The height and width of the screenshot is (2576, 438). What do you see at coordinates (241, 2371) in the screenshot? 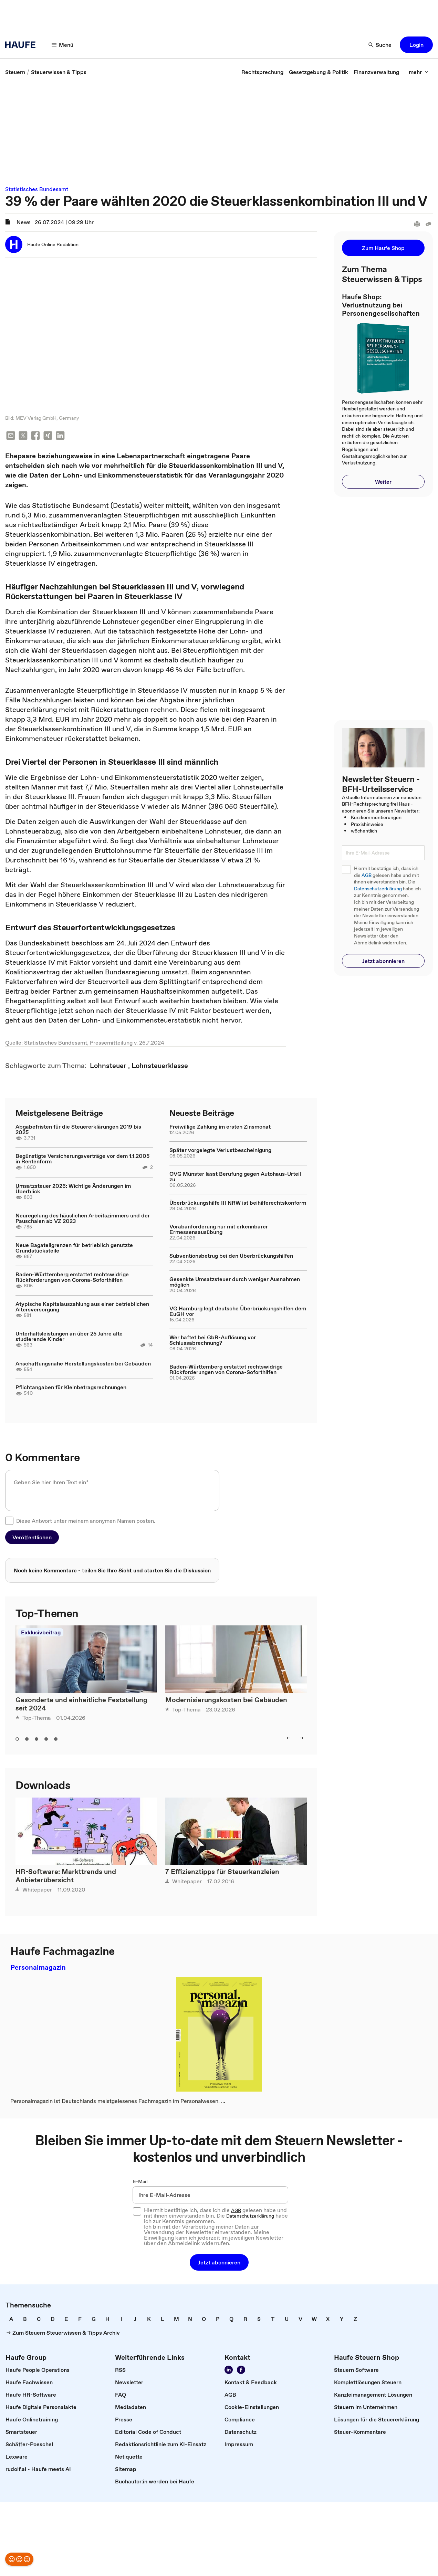
I see `[Werden Sie Fan von Haufe!]` at bounding box center [241, 2371].